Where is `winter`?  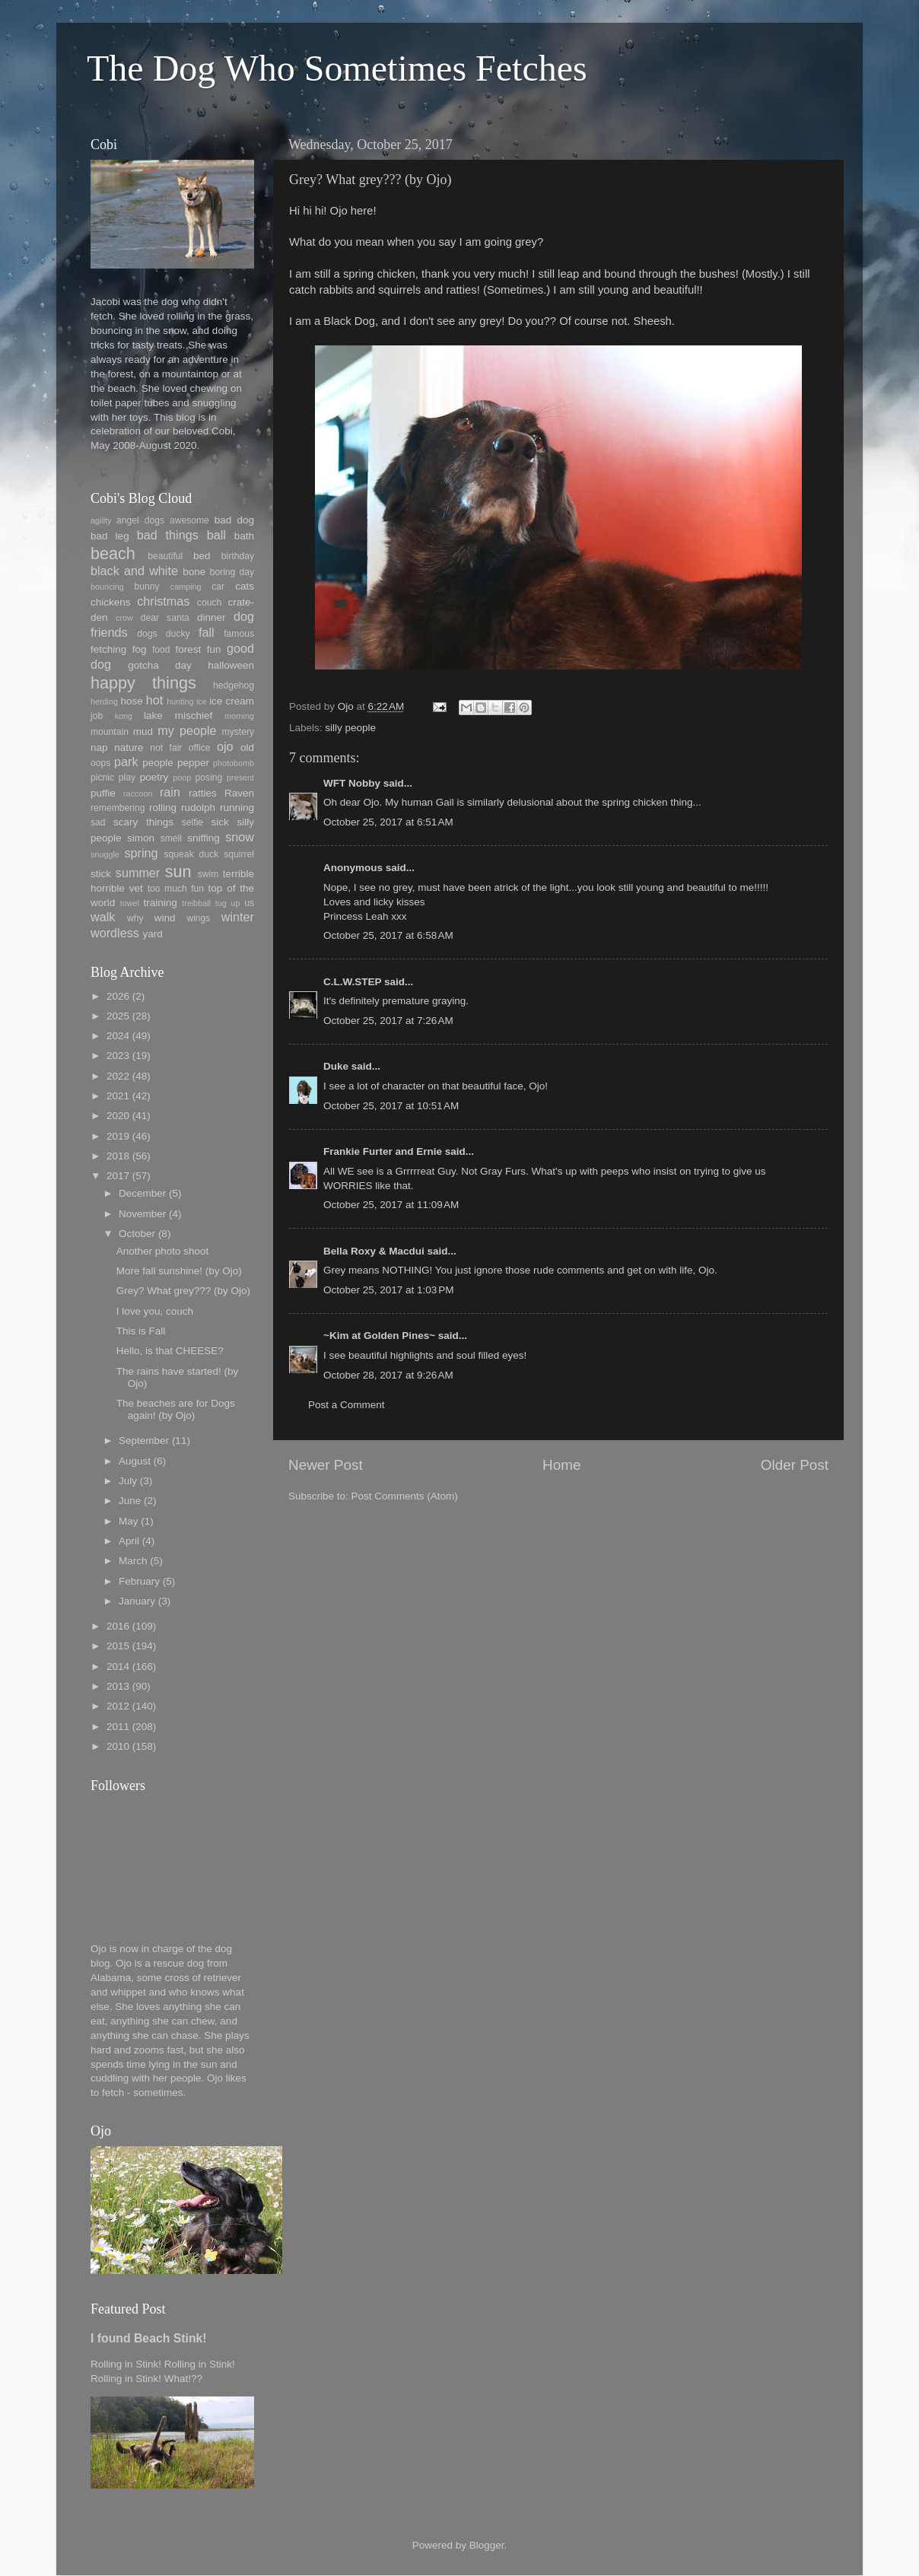
winter is located at coordinates (237, 917).